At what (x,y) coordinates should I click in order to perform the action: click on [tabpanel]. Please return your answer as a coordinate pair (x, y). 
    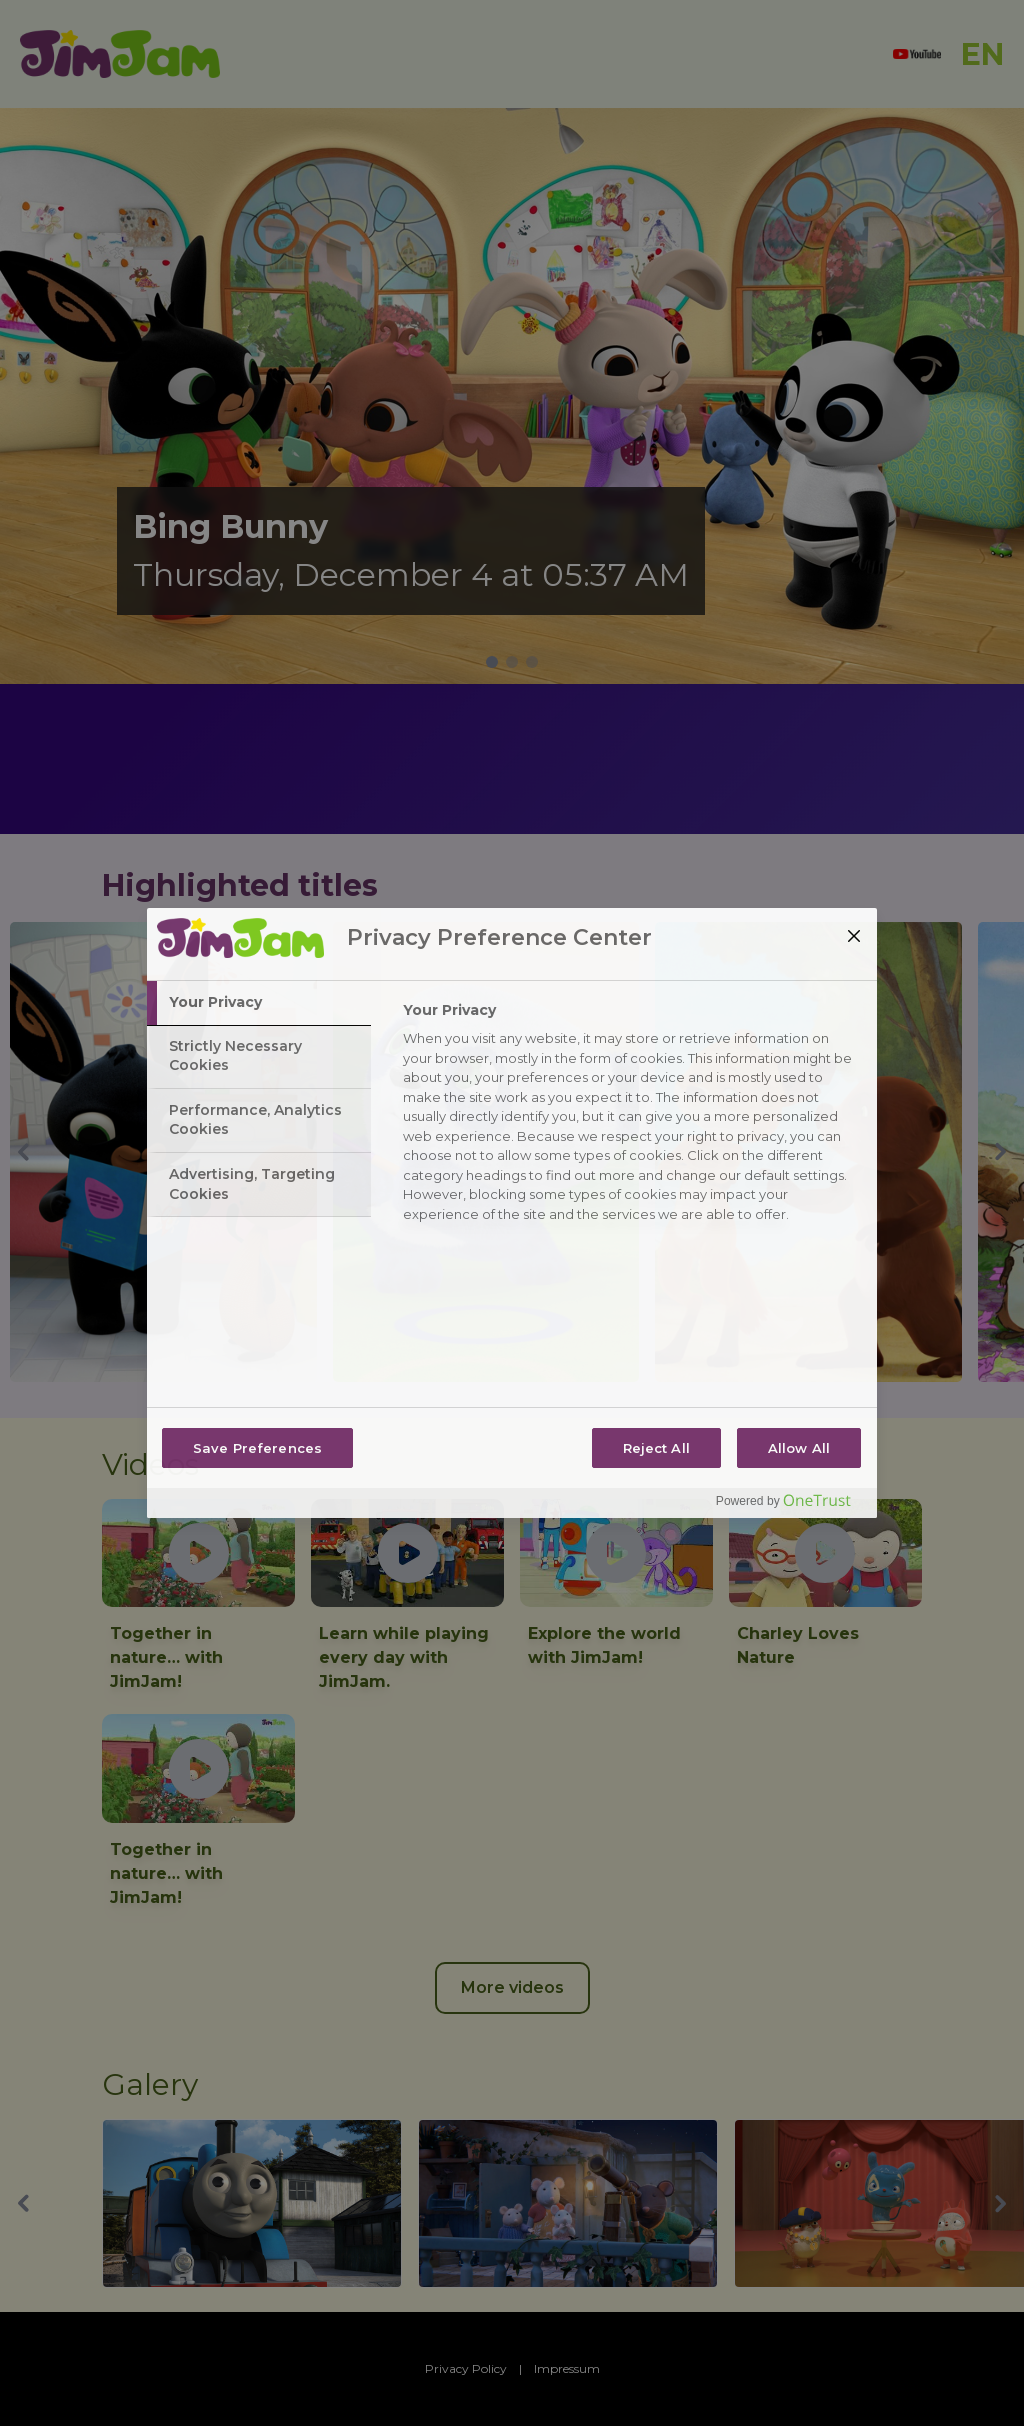
    Looking at the image, I should click on (631, 1117).